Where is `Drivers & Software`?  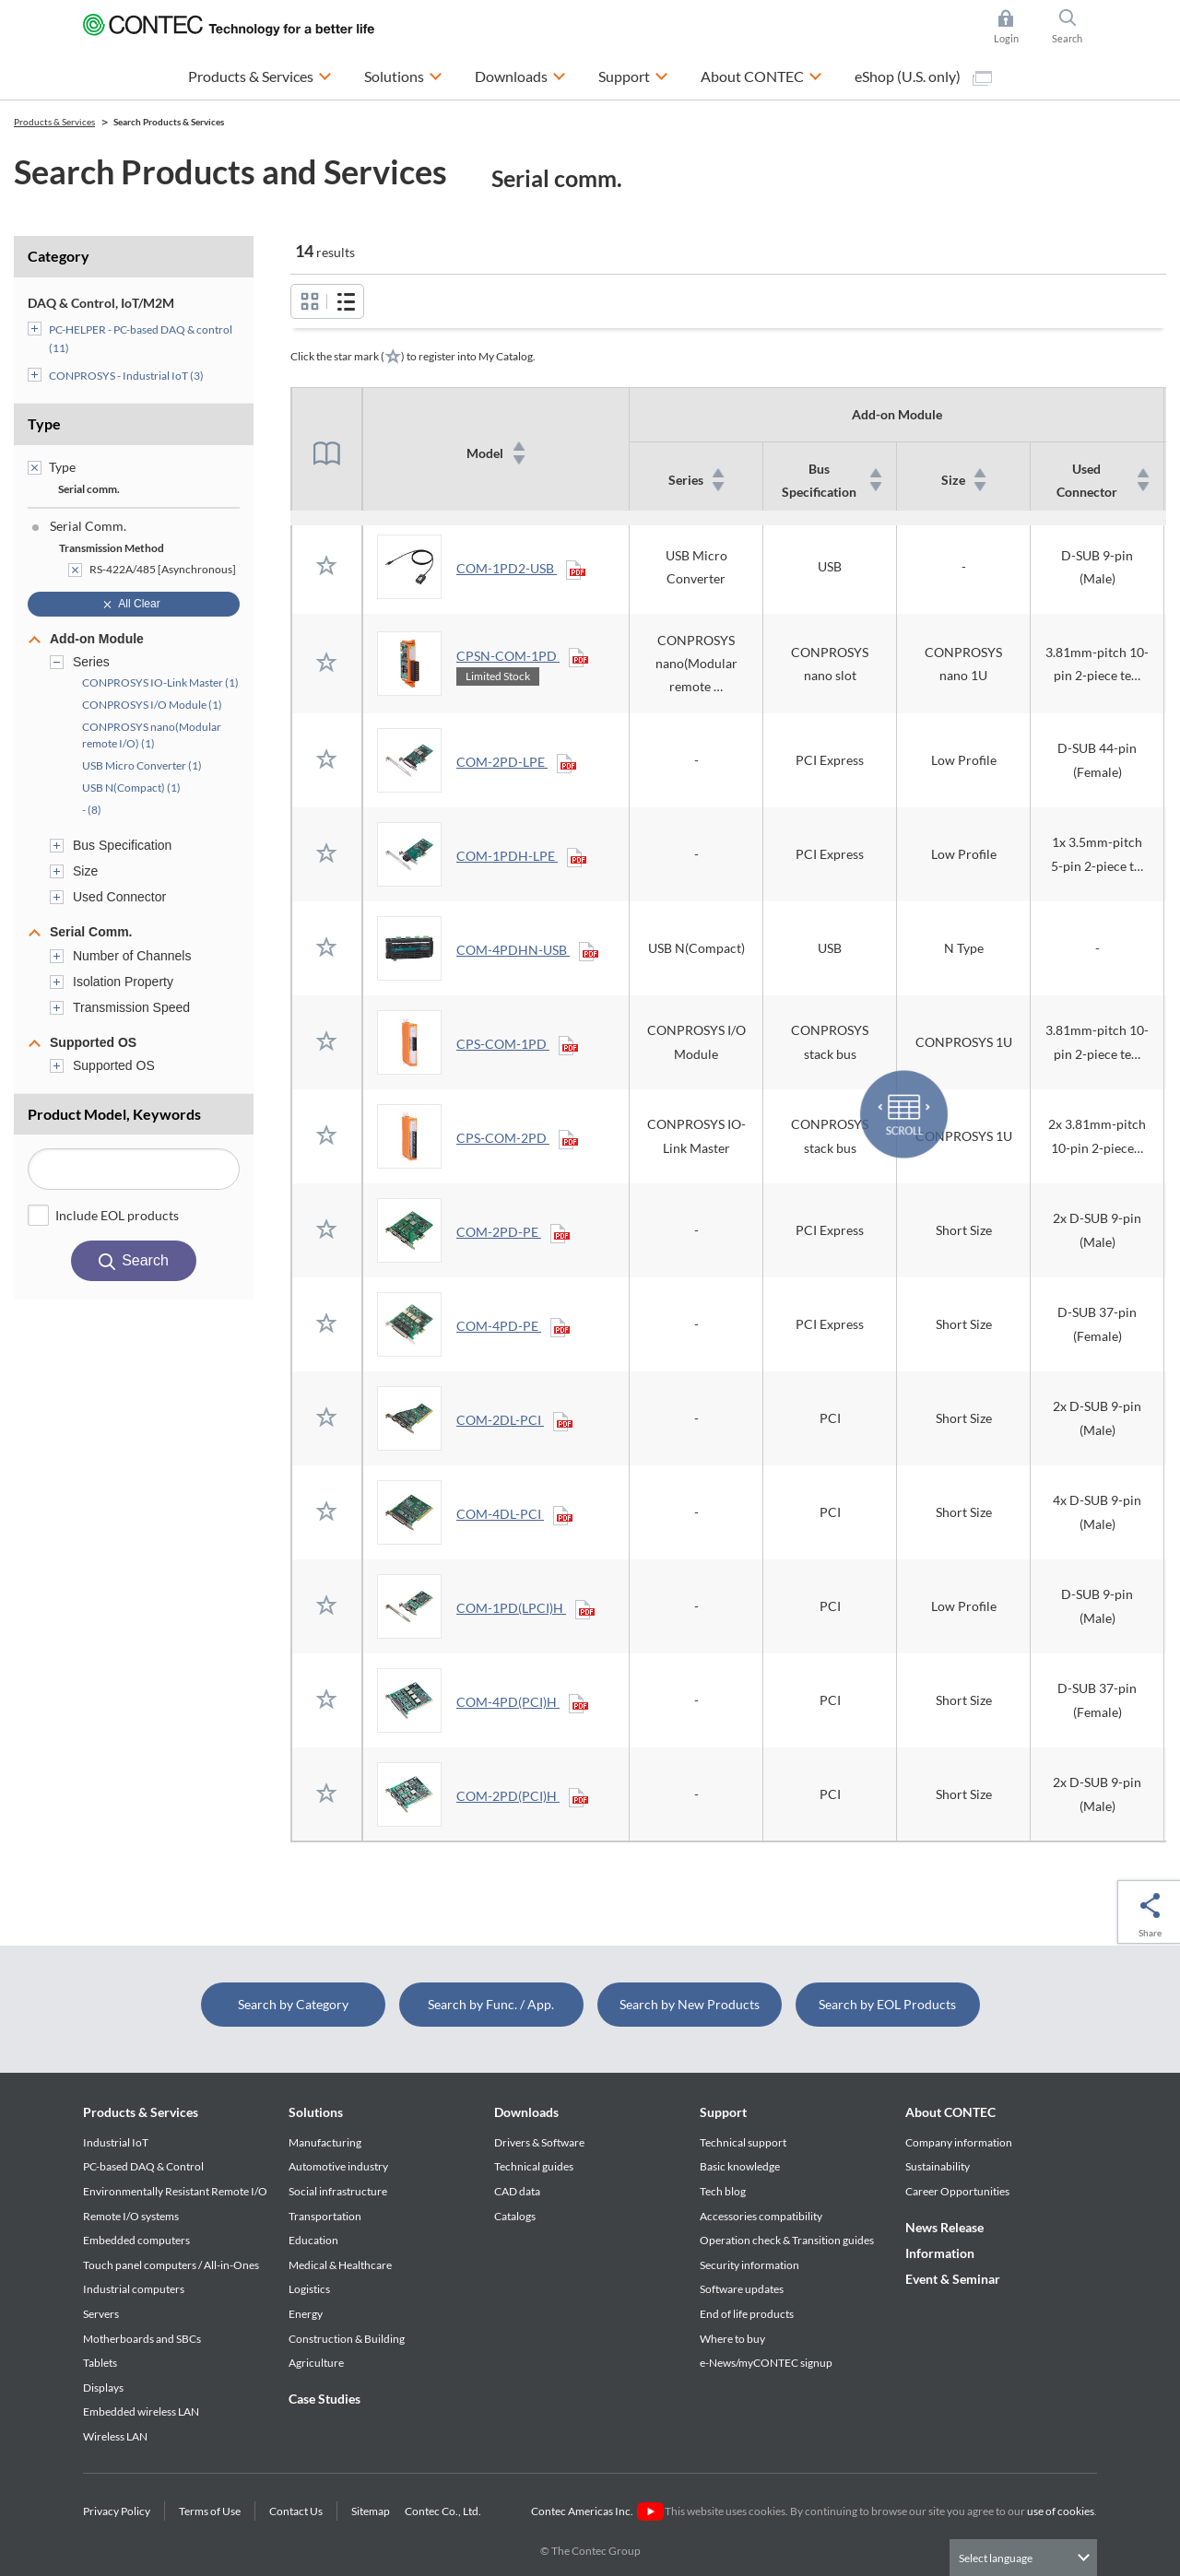
Drivers & Software is located at coordinates (539, 2142).